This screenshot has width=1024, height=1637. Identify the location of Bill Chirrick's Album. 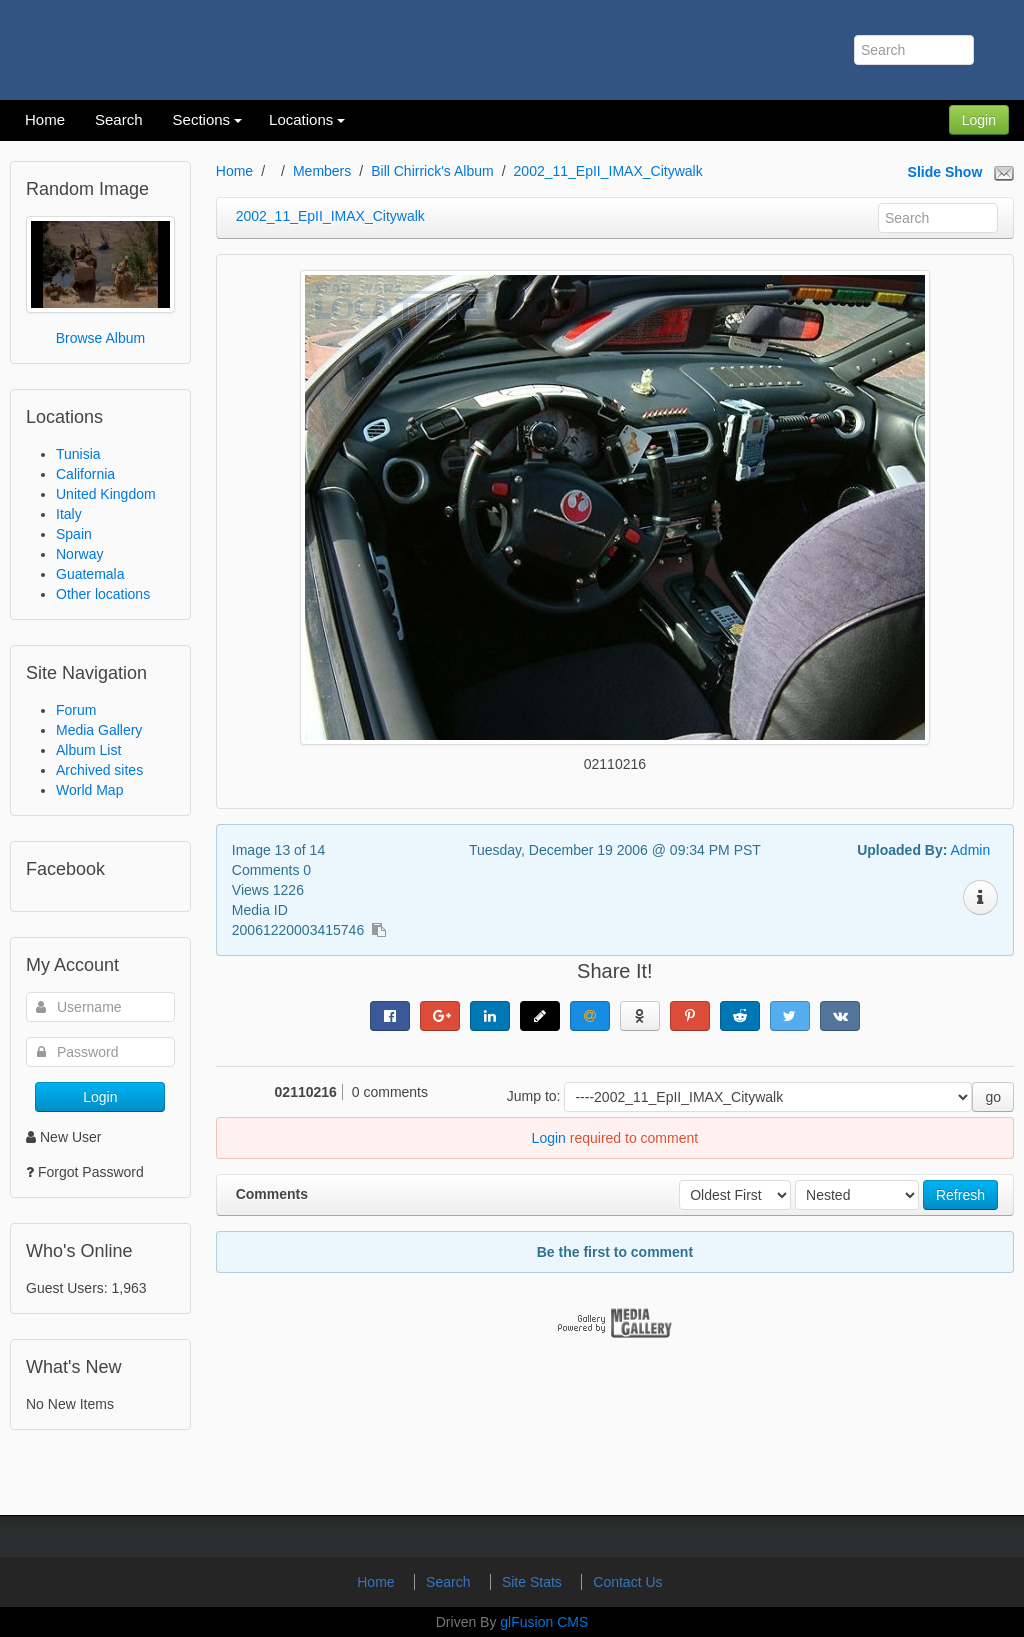
(432, 171).